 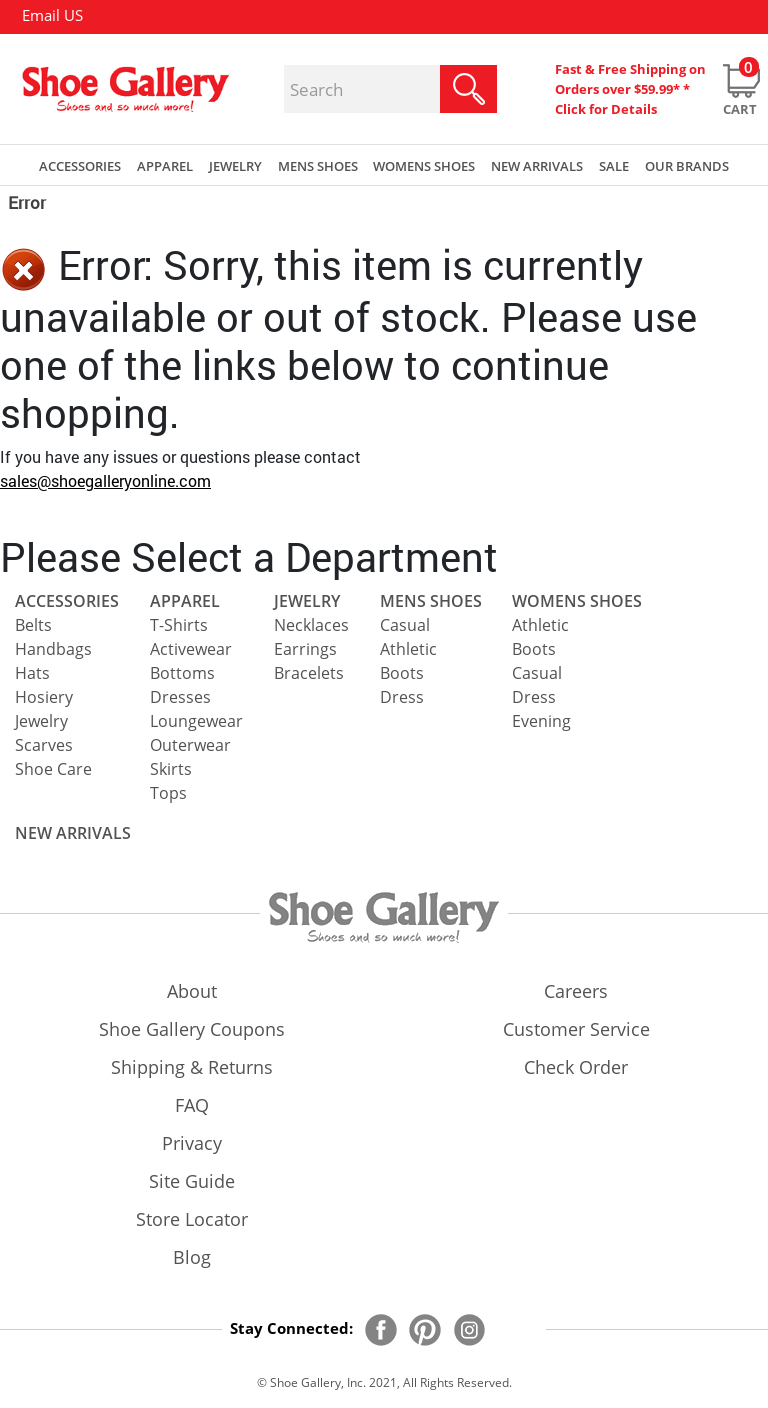 What do you see at coordinates (73, 833) in the screenshot?
I see `NEW ARRIVALS` at bounding box center [73, 833].